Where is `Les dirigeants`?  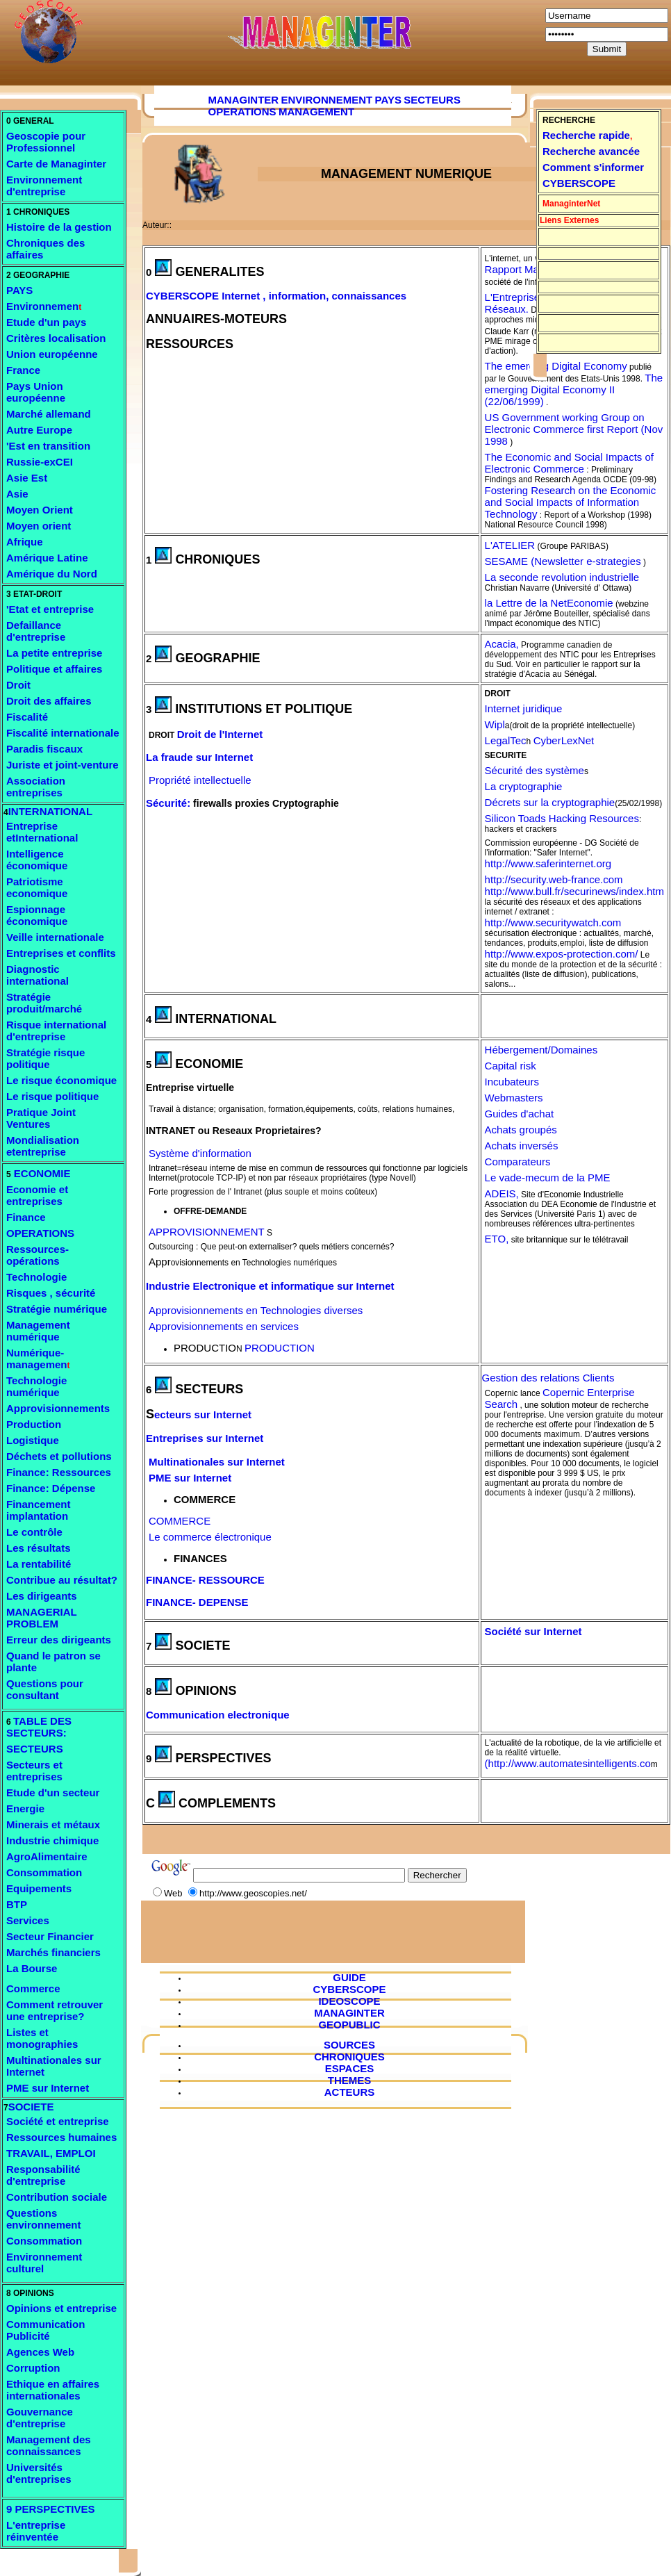
Les dirigeants is located at coordinates (41, 1596).